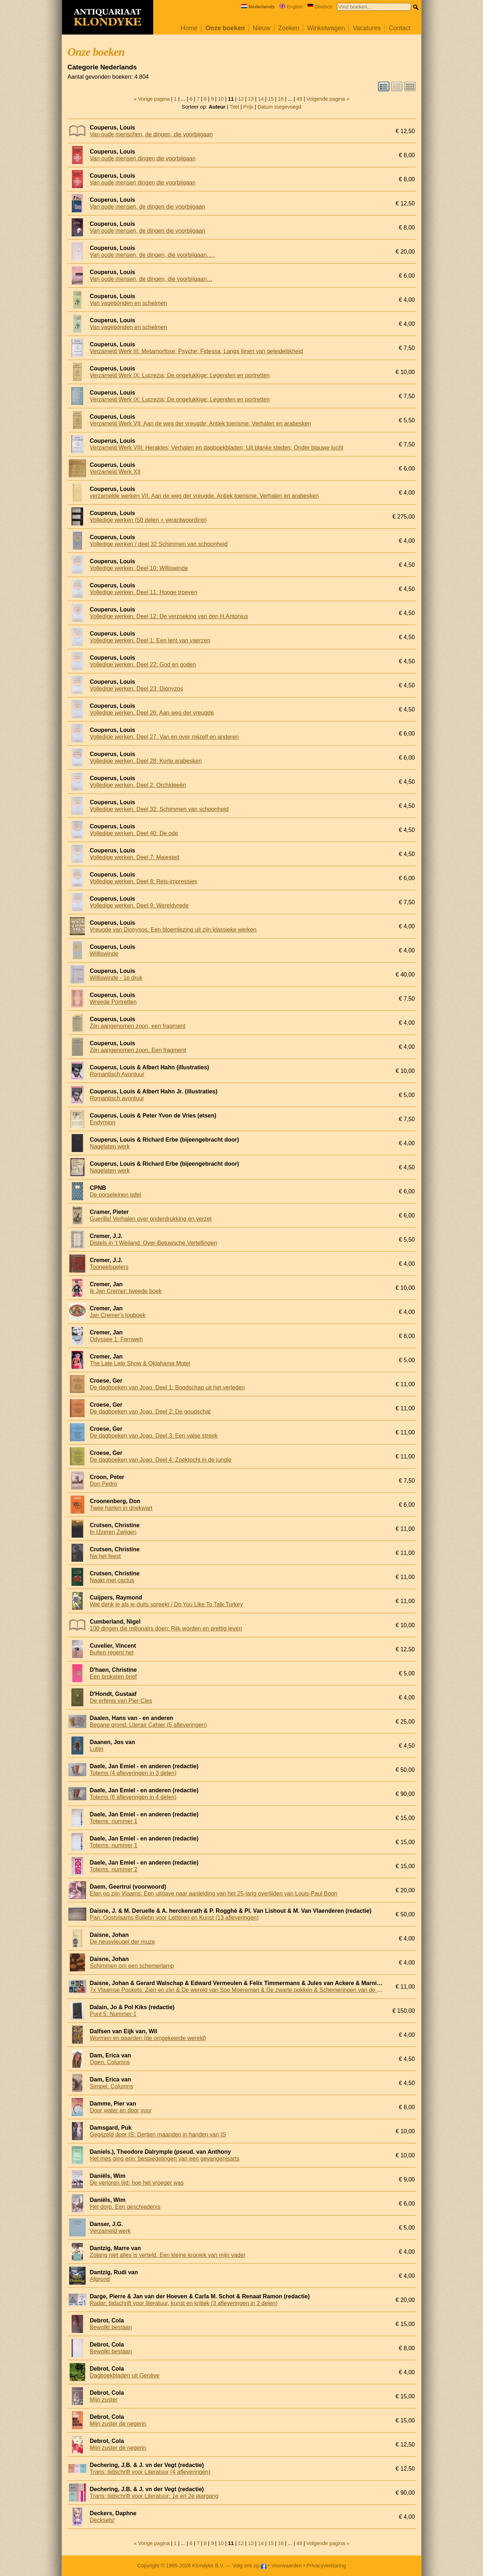 This screenshot has height=2576, width=483. What do you see at coordinates (143, 592) in the screenshot?
I see `Volledige werken. Deel 11: Hooge troeven` at bounding box center [143, 592].